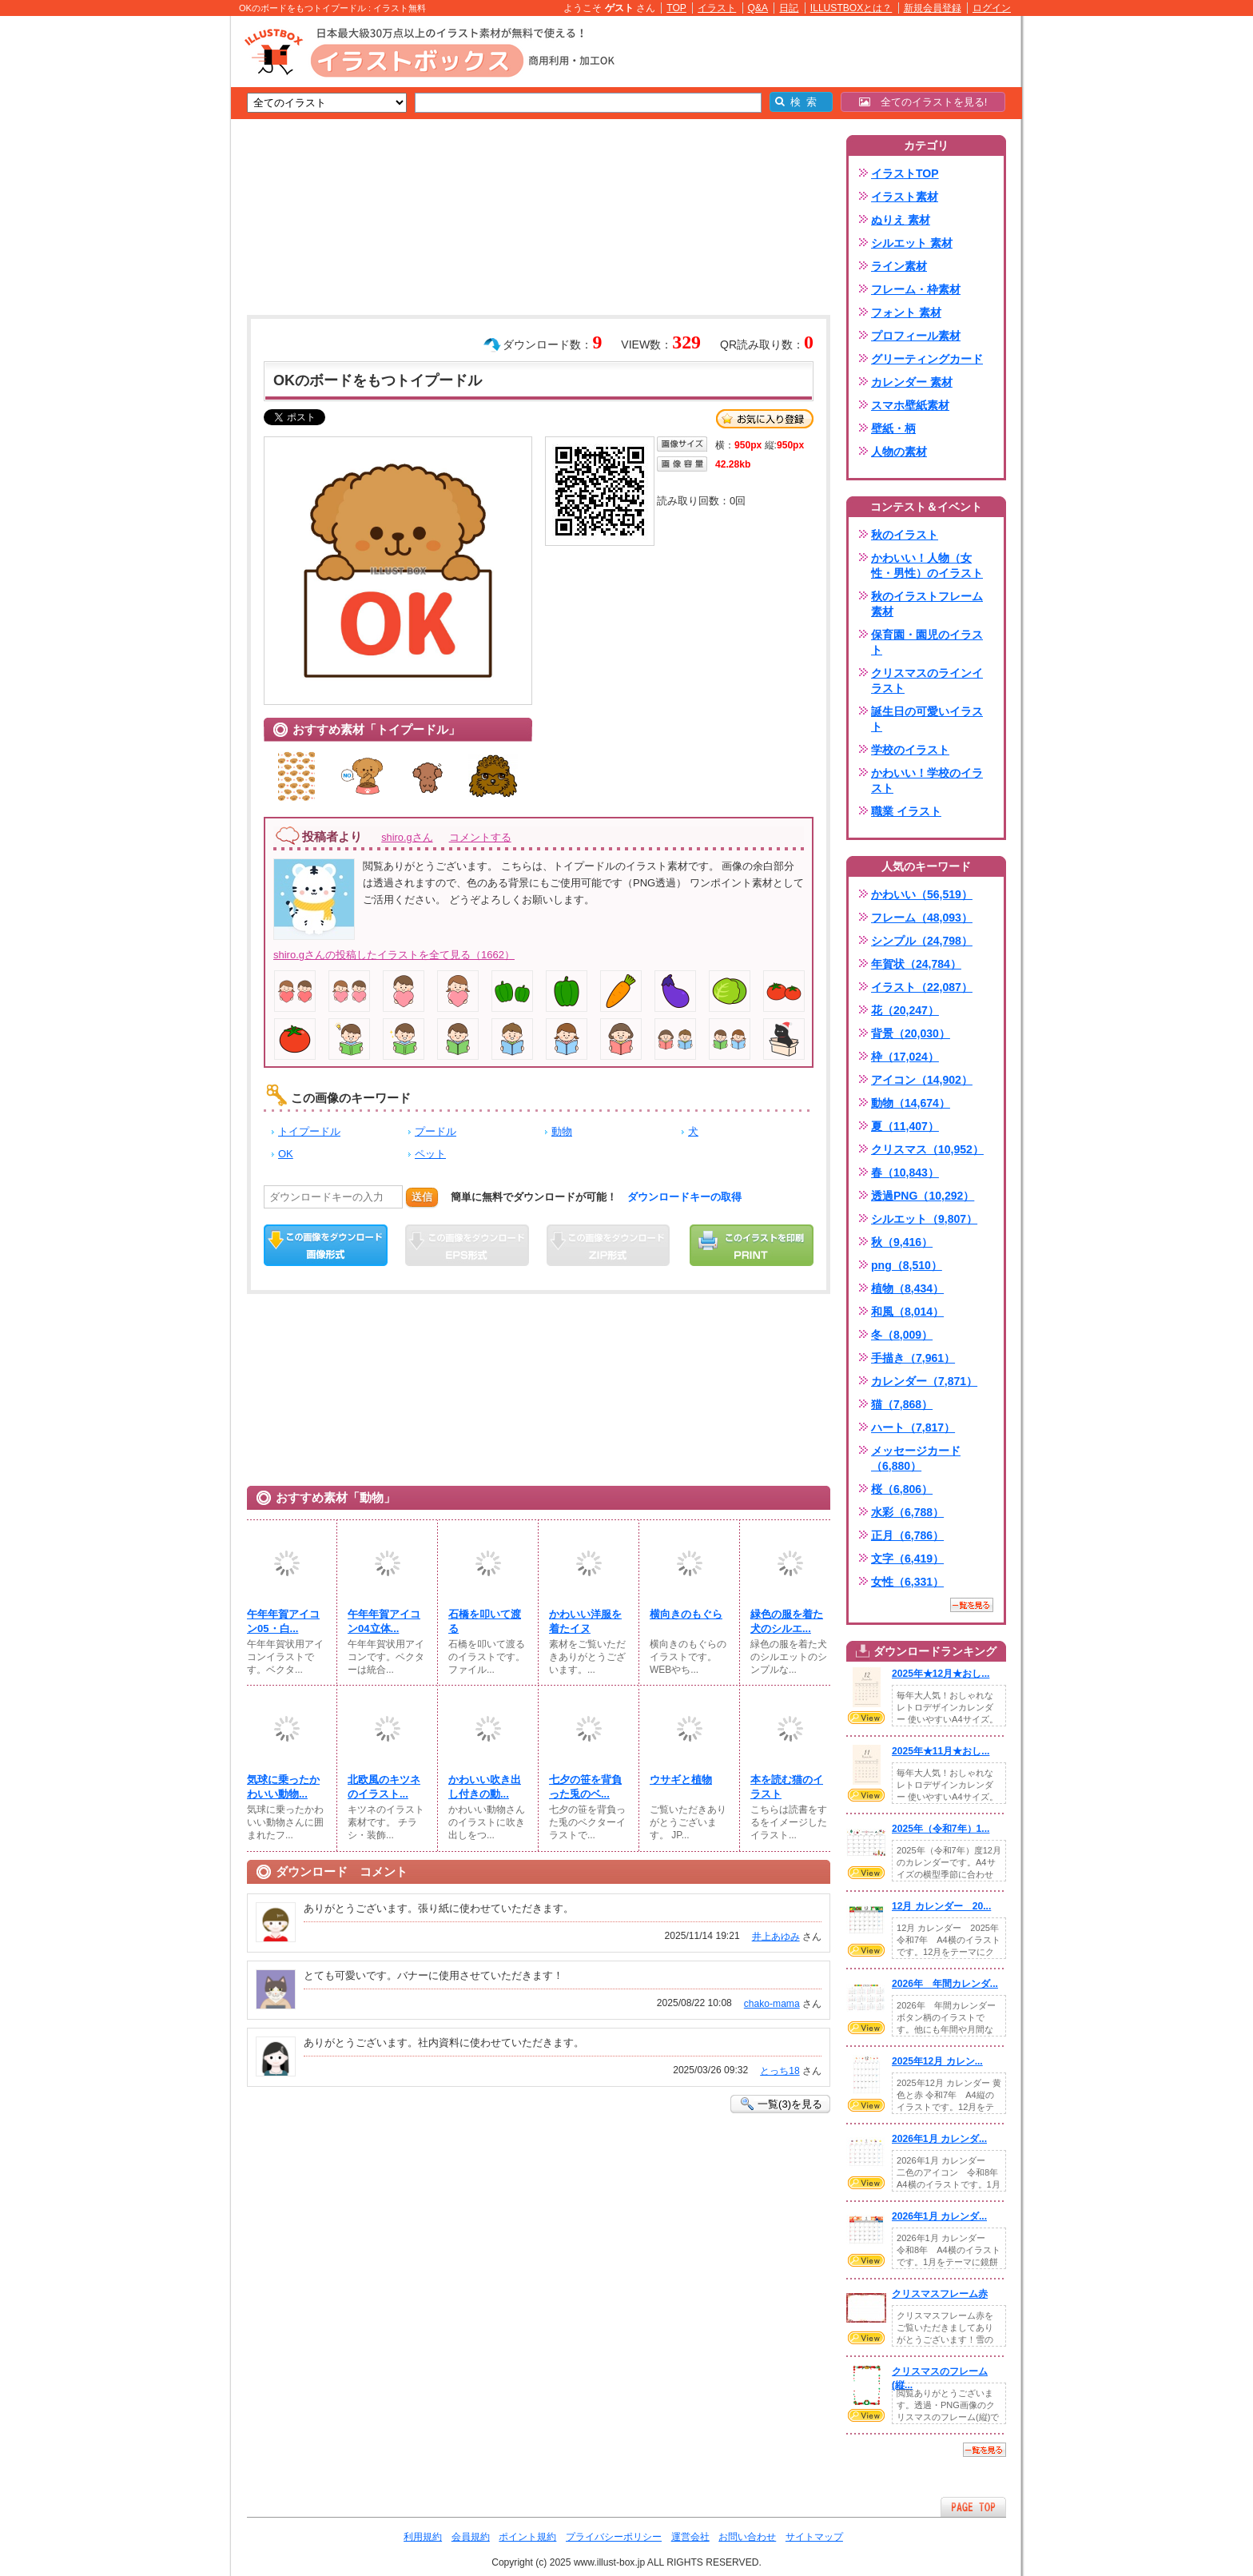 This screenshot has height=2576, width=1253. Describe the element at coordinates (916, 335) in the screenshot. I see `プロフィール素材` at that location.